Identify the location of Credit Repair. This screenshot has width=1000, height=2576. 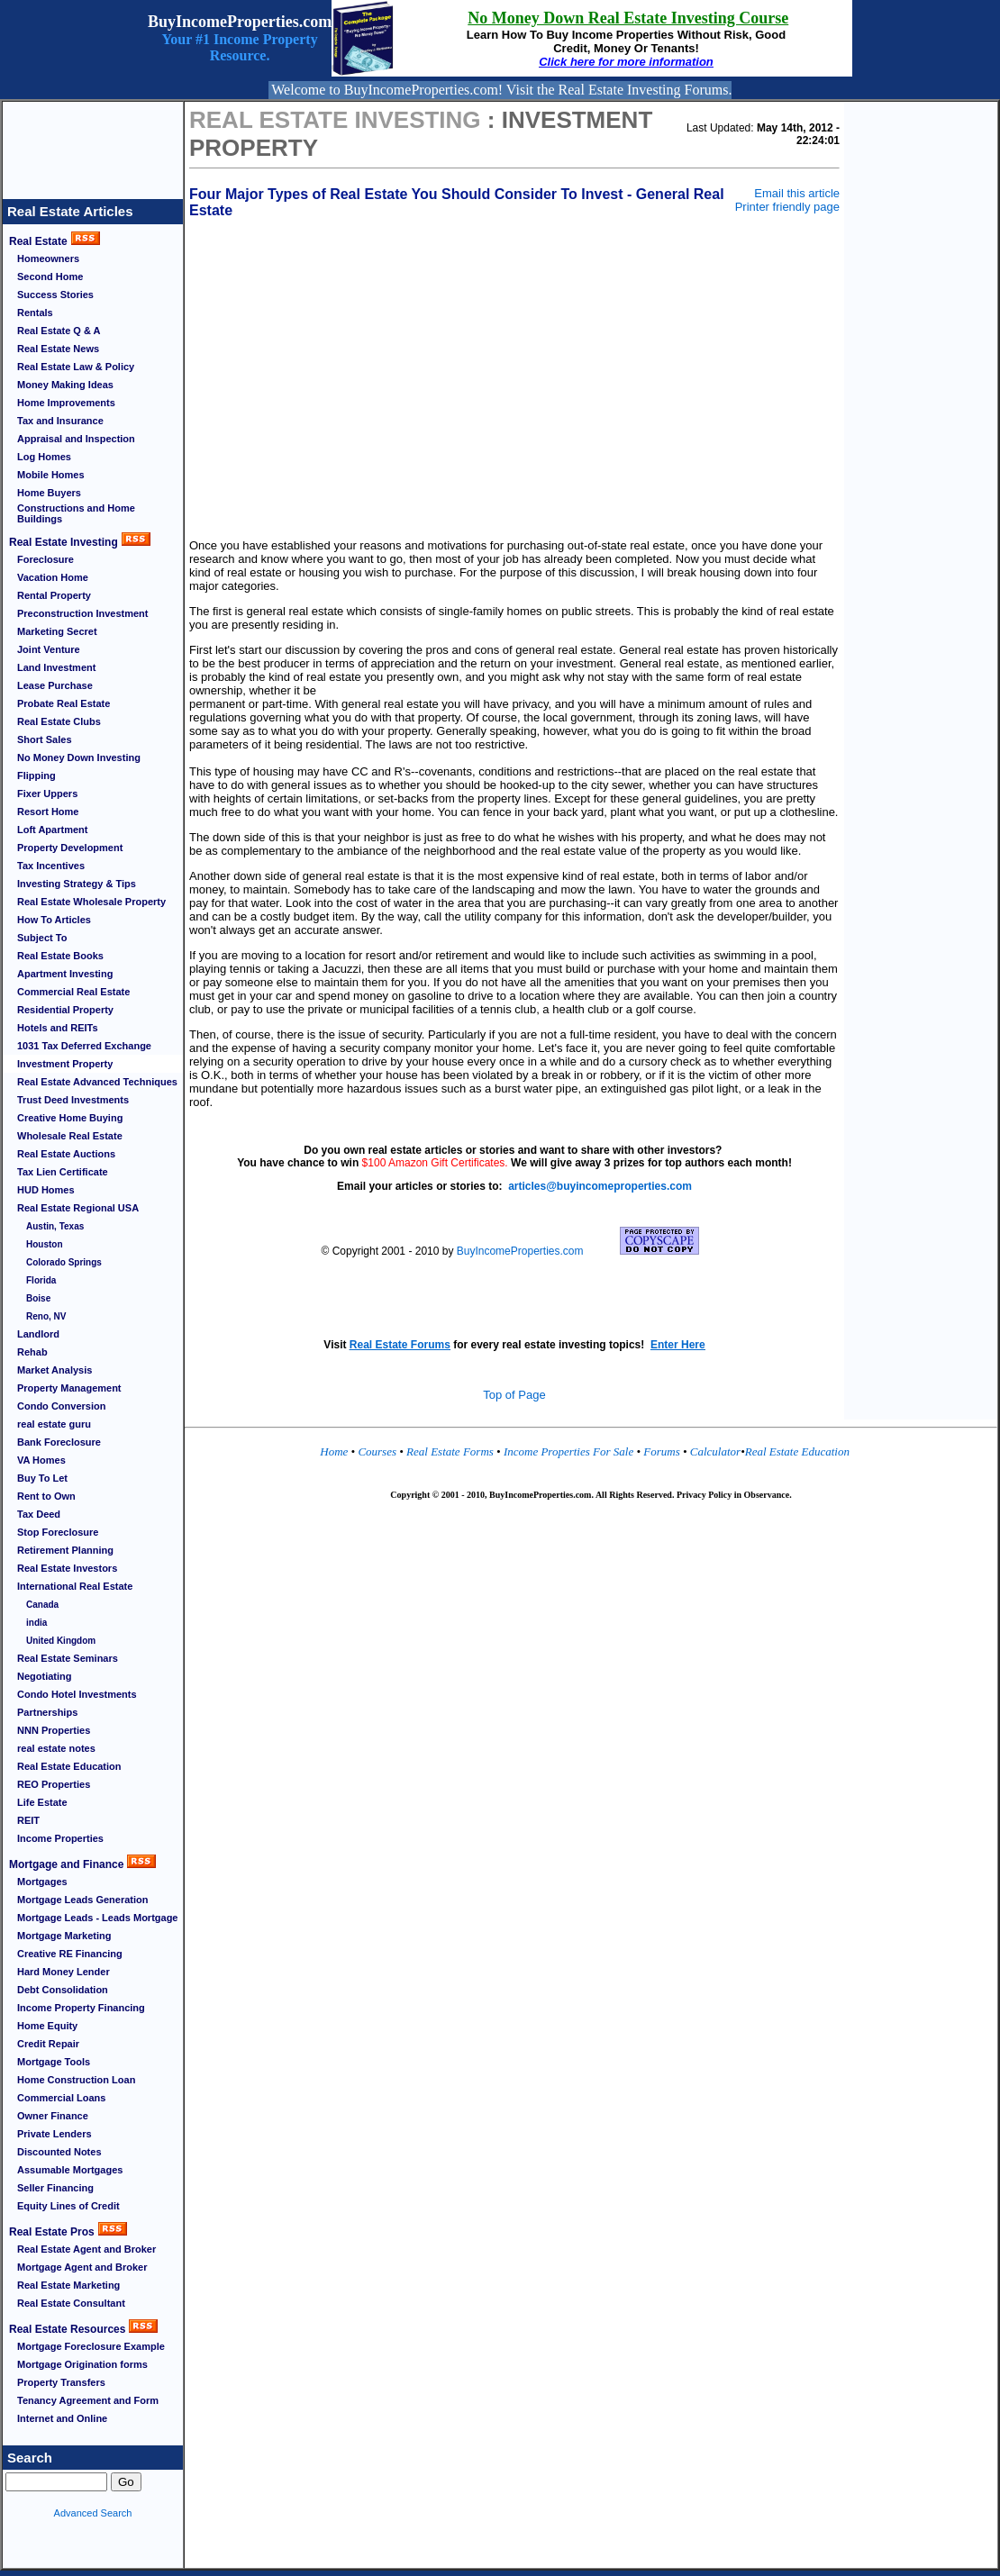
(48, 2043).